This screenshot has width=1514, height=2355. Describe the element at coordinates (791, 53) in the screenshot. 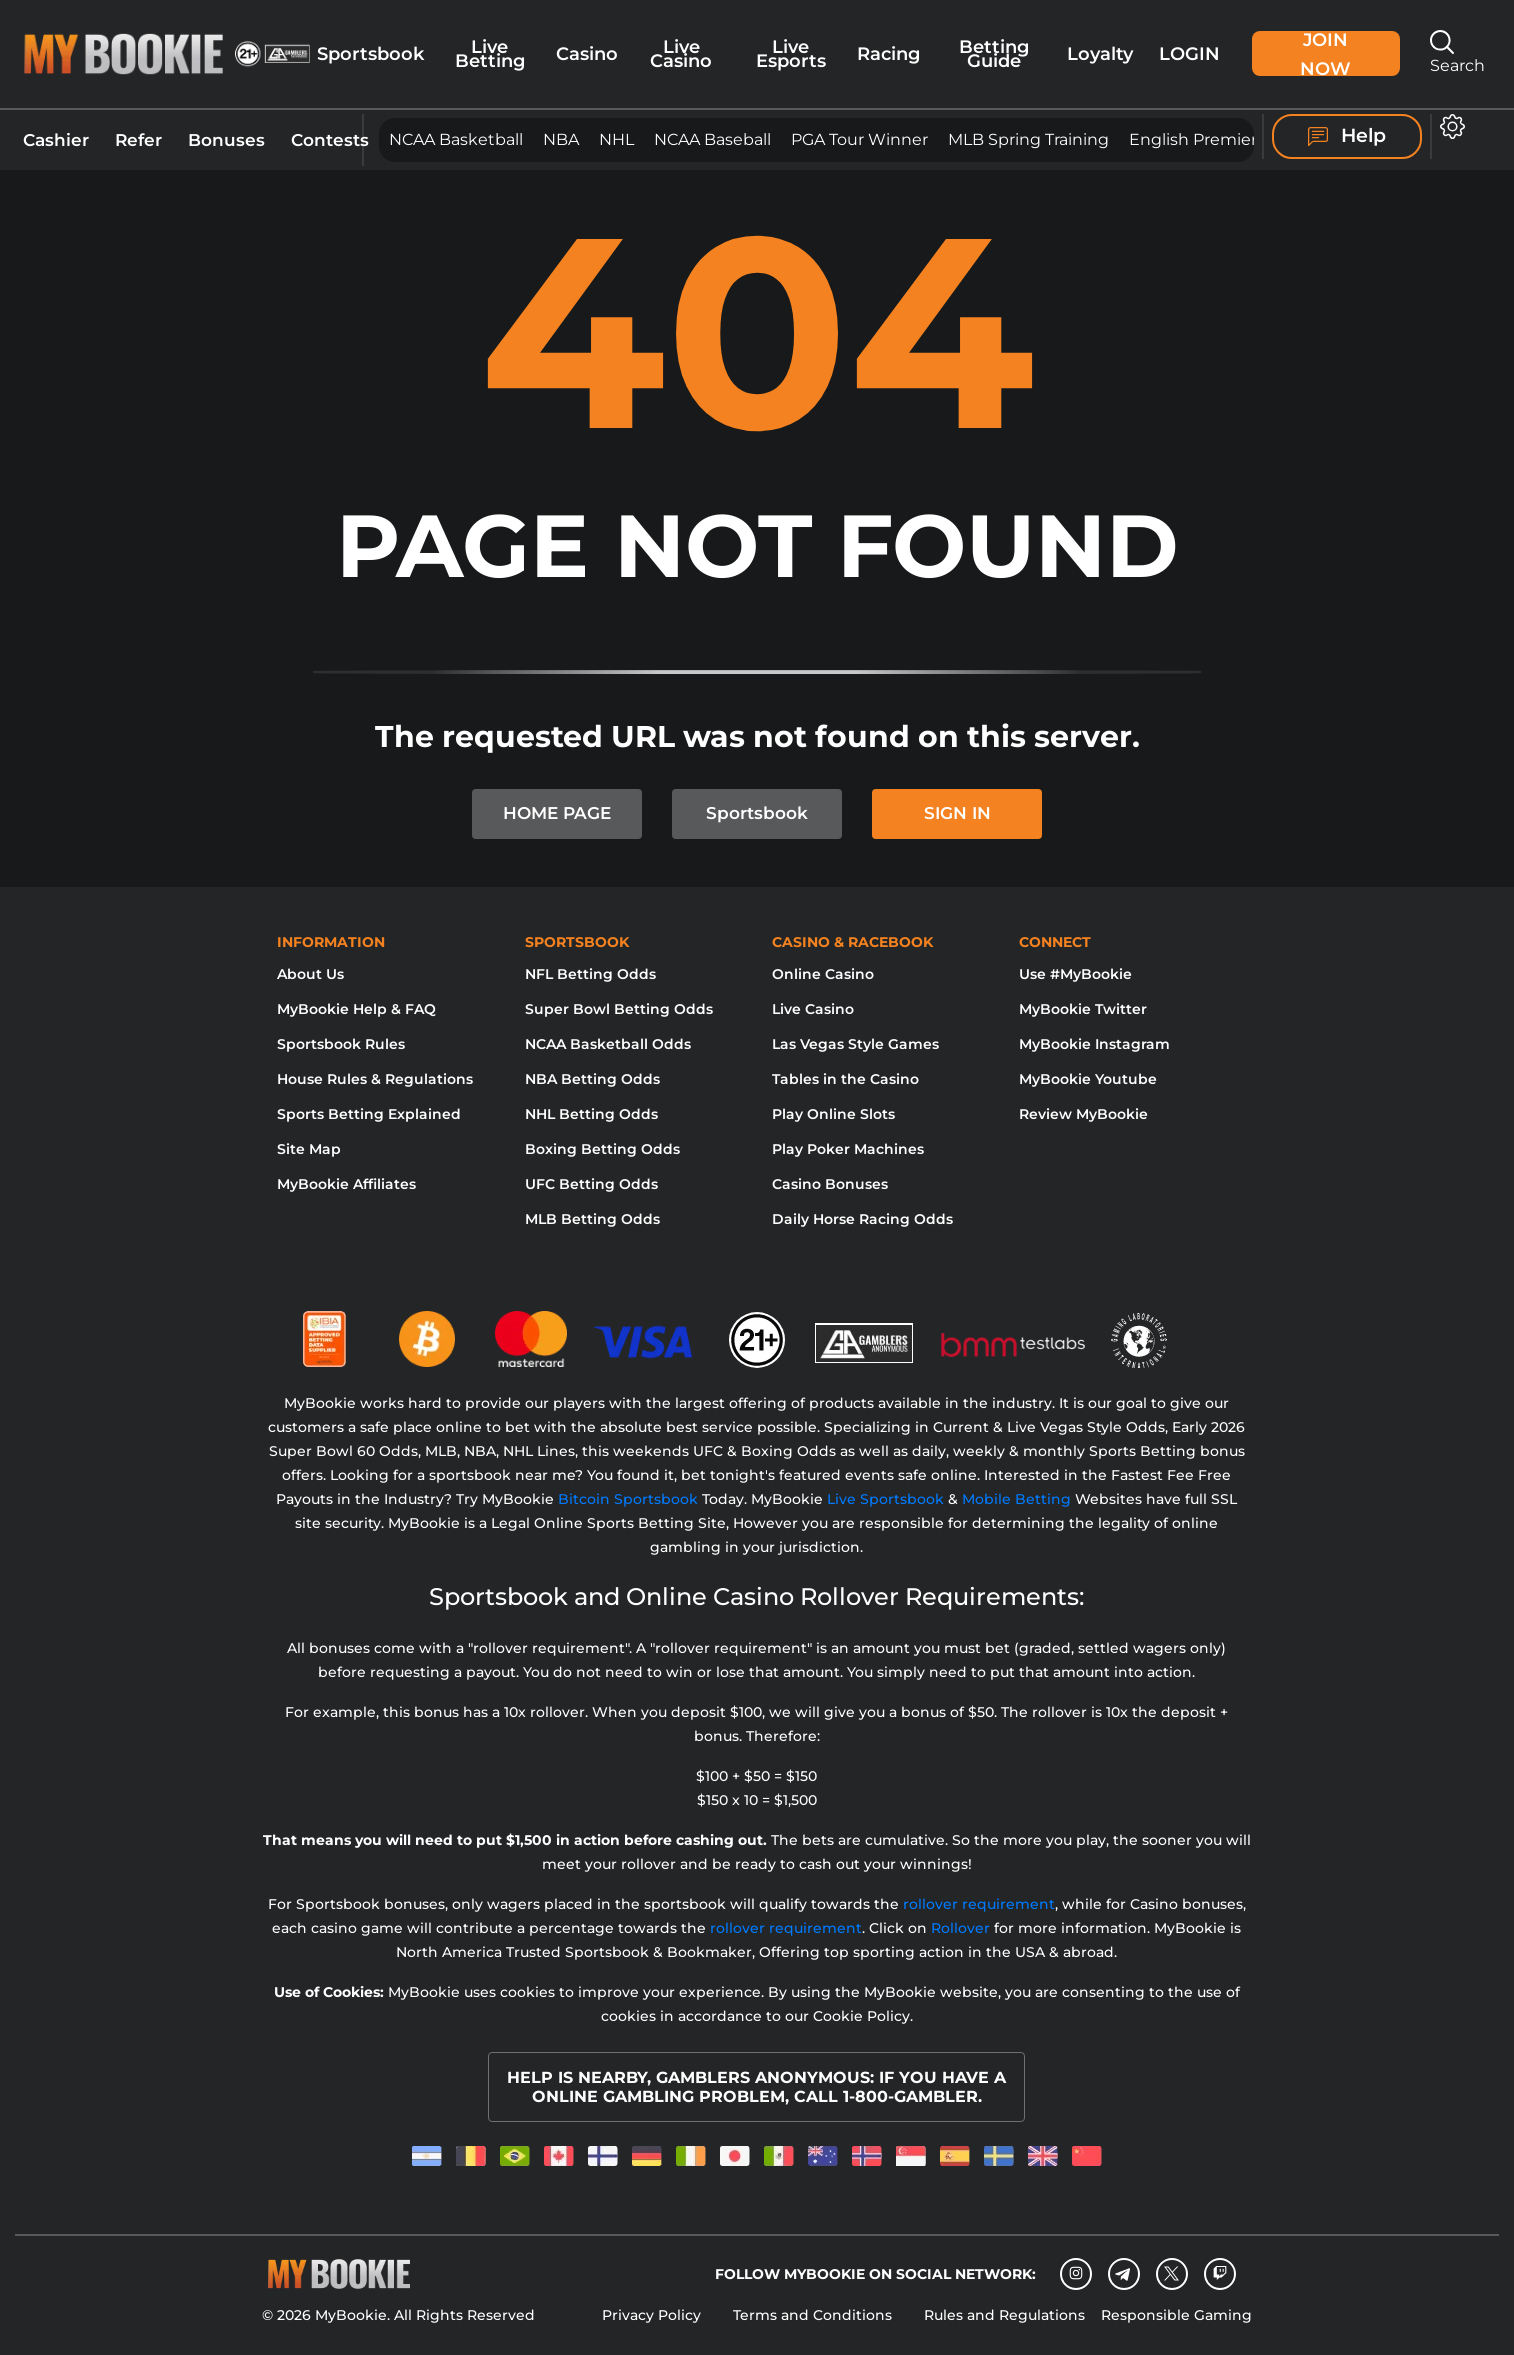

I see `Live Esports` at that location.